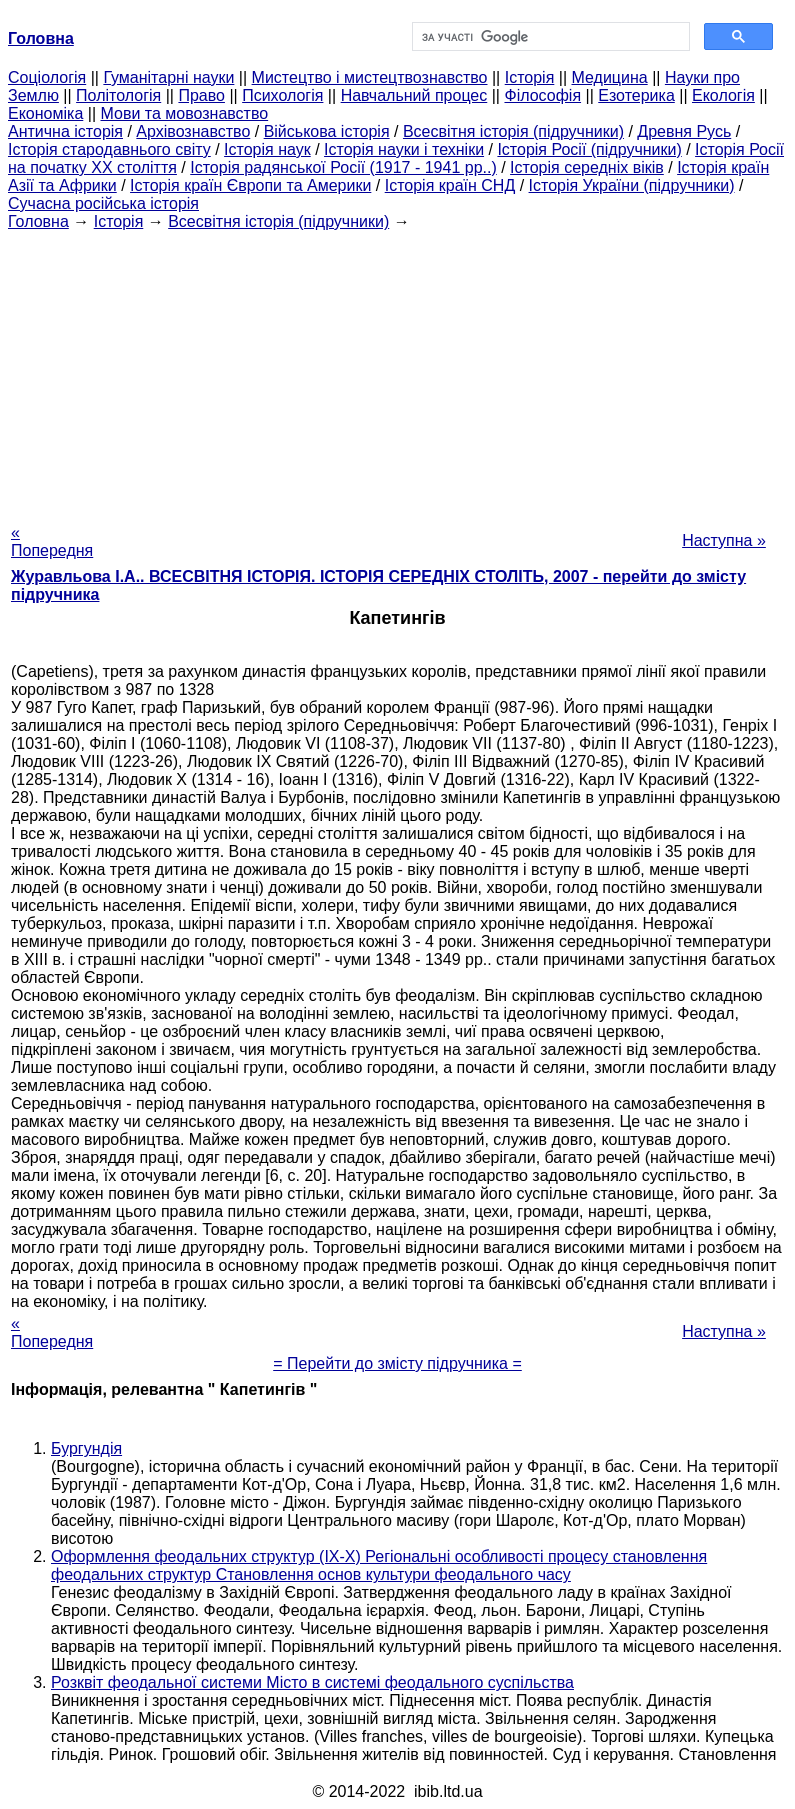  I want to click on Історія науки і техніки, so click(404, 149).